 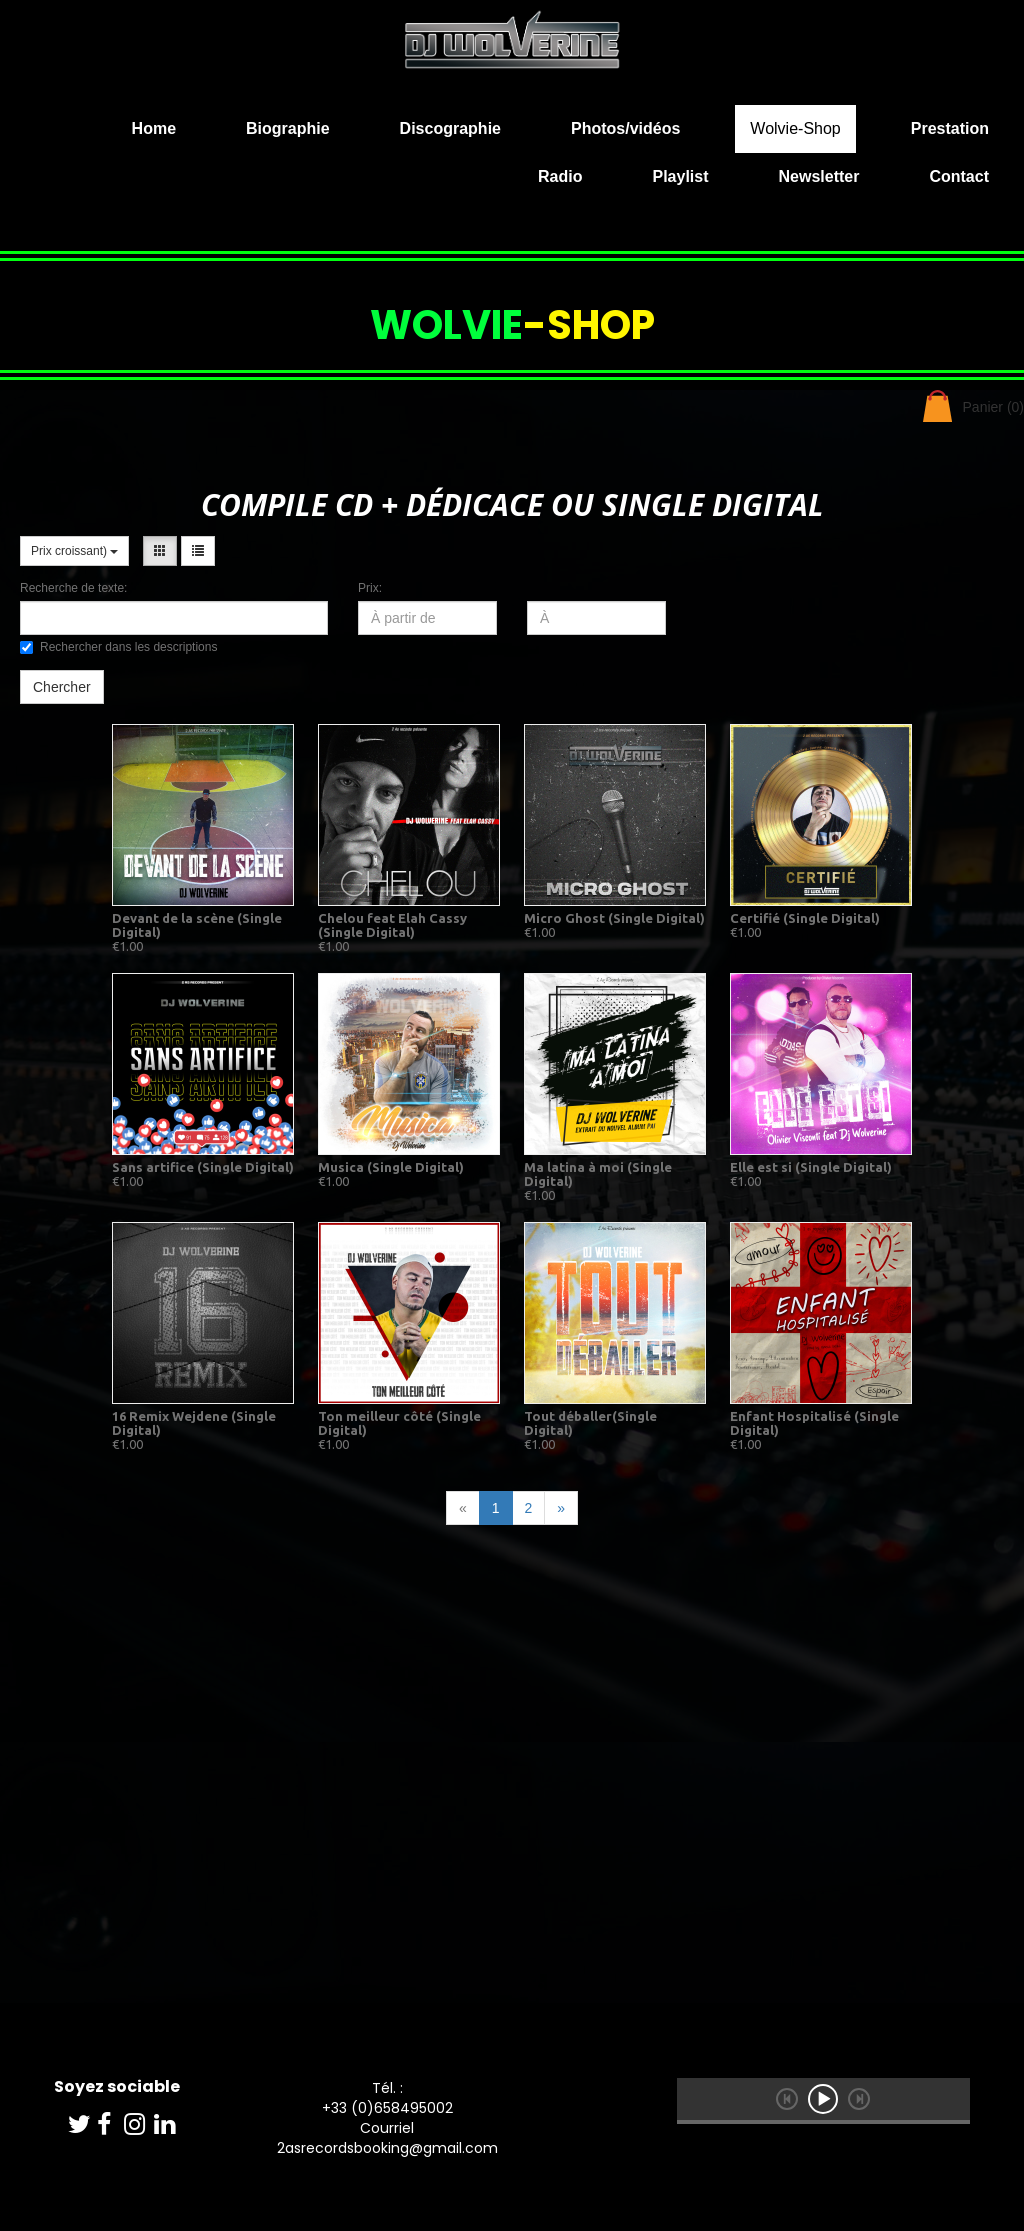 I want to click on Contact, so click(x=959, y=176).